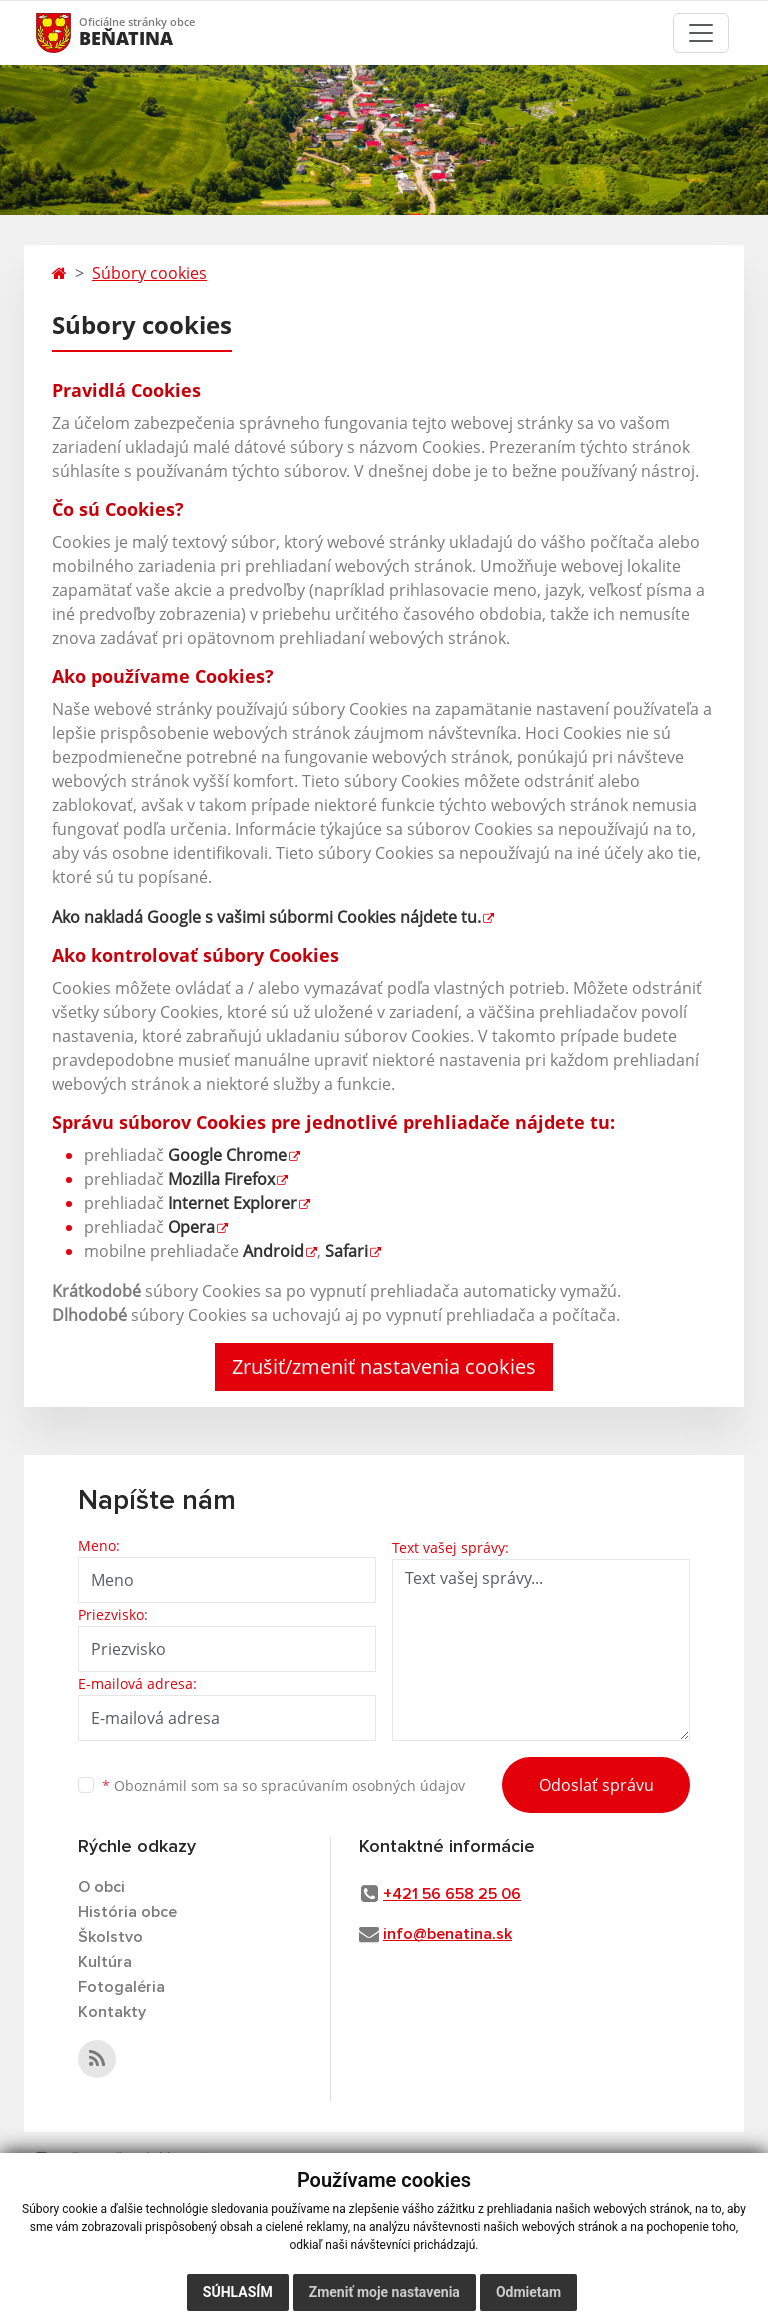 The width and height of the screenshot is (768, 2320). What do you see at coordinates (596, 1785) in the screenshot?
I see `Odoslať správu` at bounding box center [596, 1785].